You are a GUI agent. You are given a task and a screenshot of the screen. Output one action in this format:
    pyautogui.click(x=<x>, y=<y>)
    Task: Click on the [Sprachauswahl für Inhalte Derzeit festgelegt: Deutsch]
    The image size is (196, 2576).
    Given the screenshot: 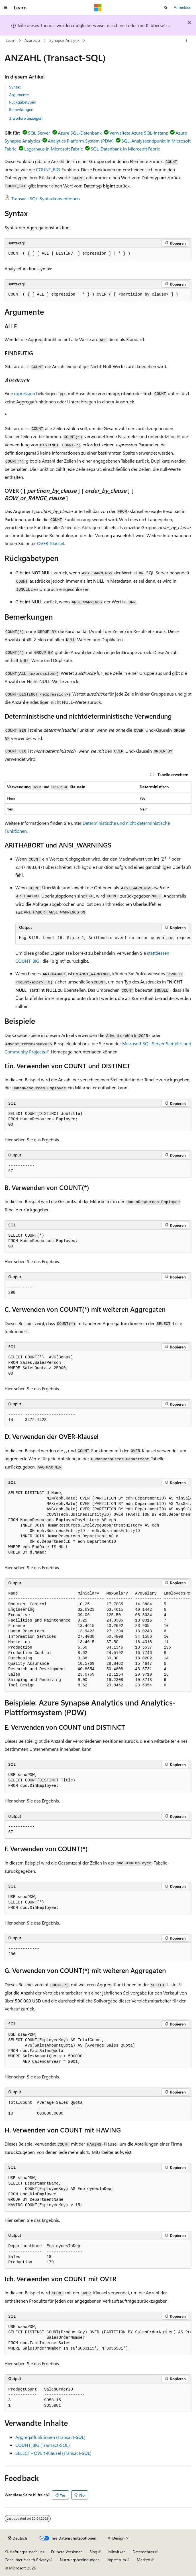 What is the action you would take?
    pyautogui.click(x=17, y=2538)
    